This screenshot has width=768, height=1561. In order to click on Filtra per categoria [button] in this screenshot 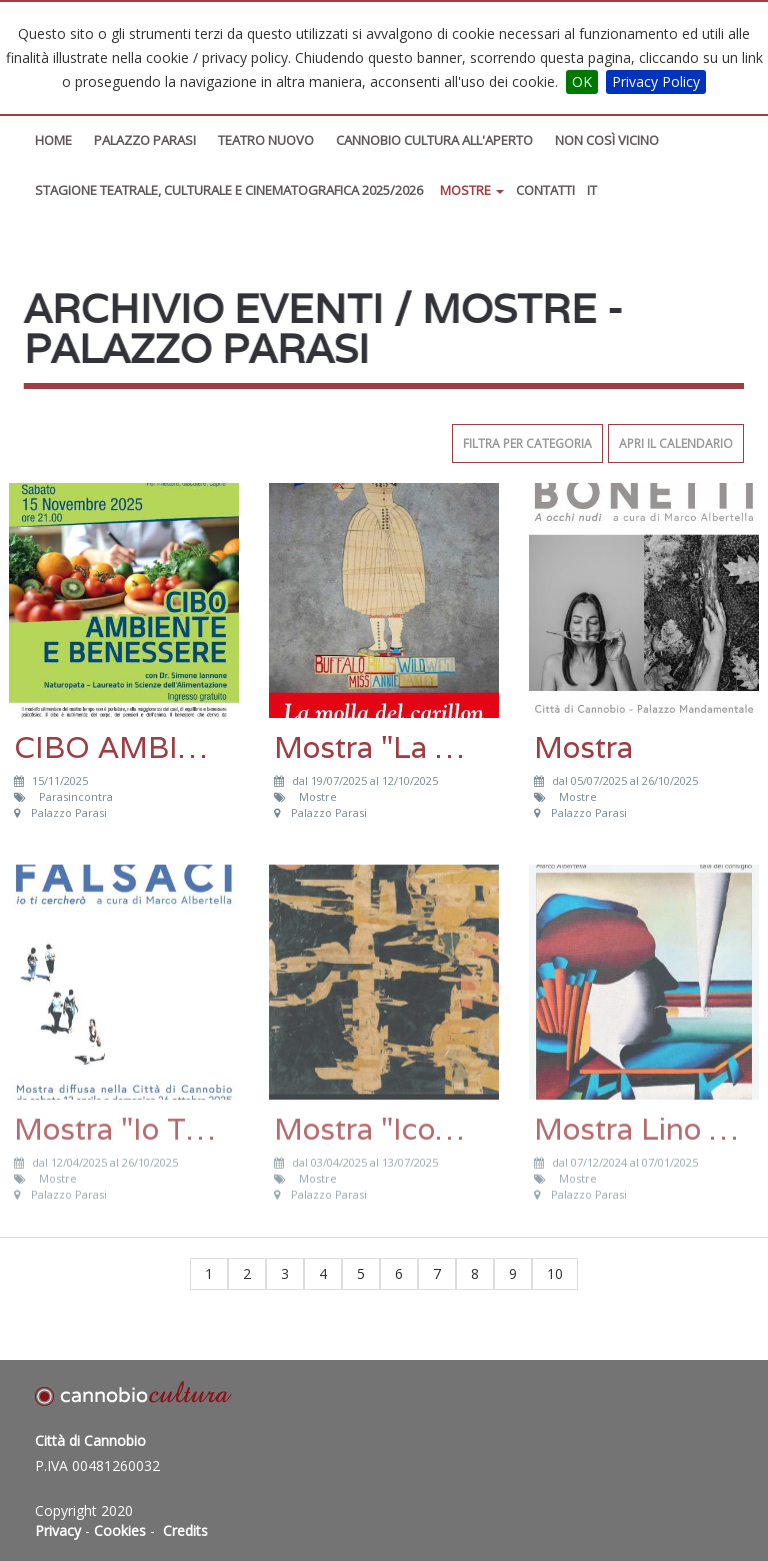, I will do `click(527, 443)`.